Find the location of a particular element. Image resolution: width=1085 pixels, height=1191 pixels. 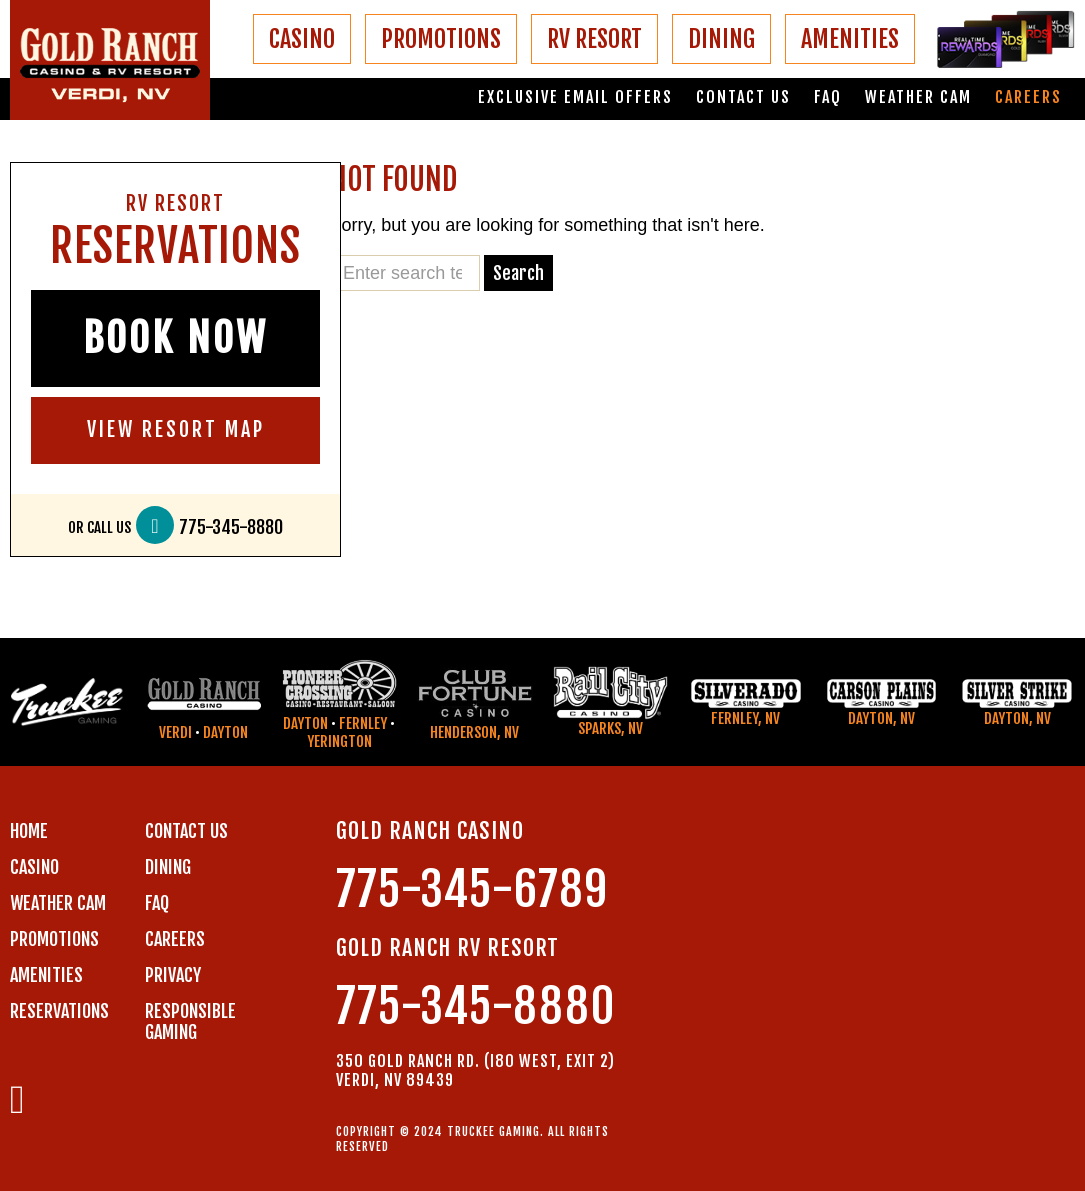

Weather Cam is located at coordinates (918, 97).